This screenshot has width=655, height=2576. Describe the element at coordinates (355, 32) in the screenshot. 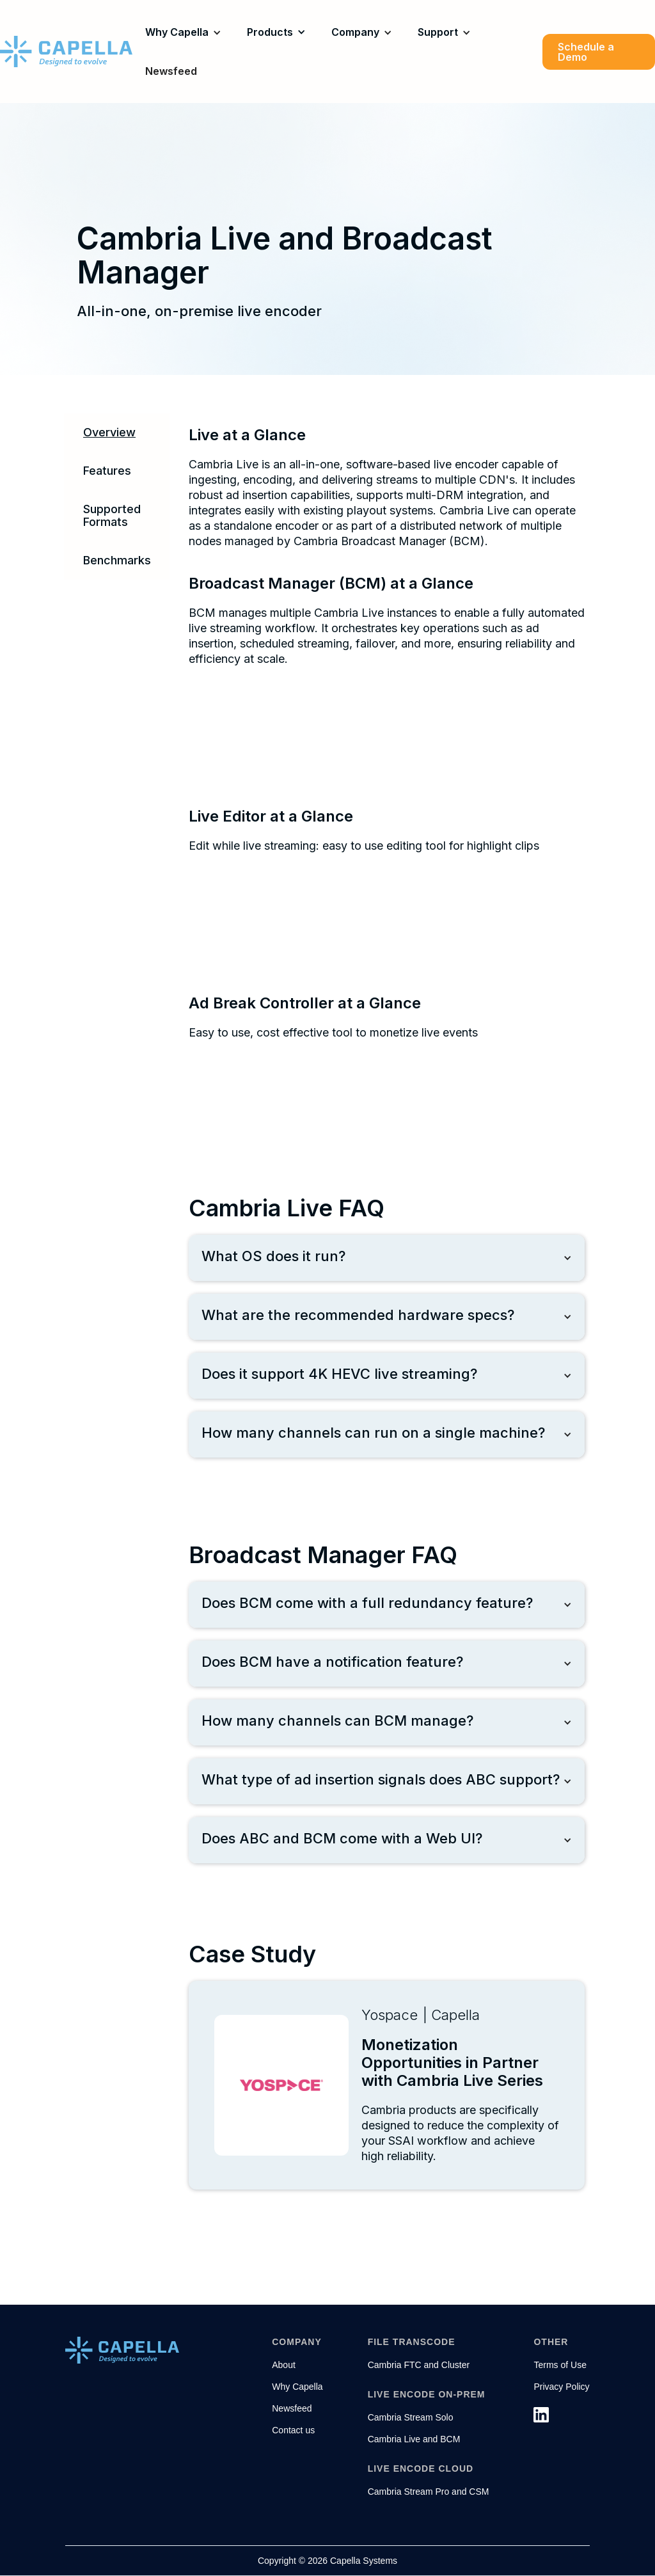

I see `Company` at that location.